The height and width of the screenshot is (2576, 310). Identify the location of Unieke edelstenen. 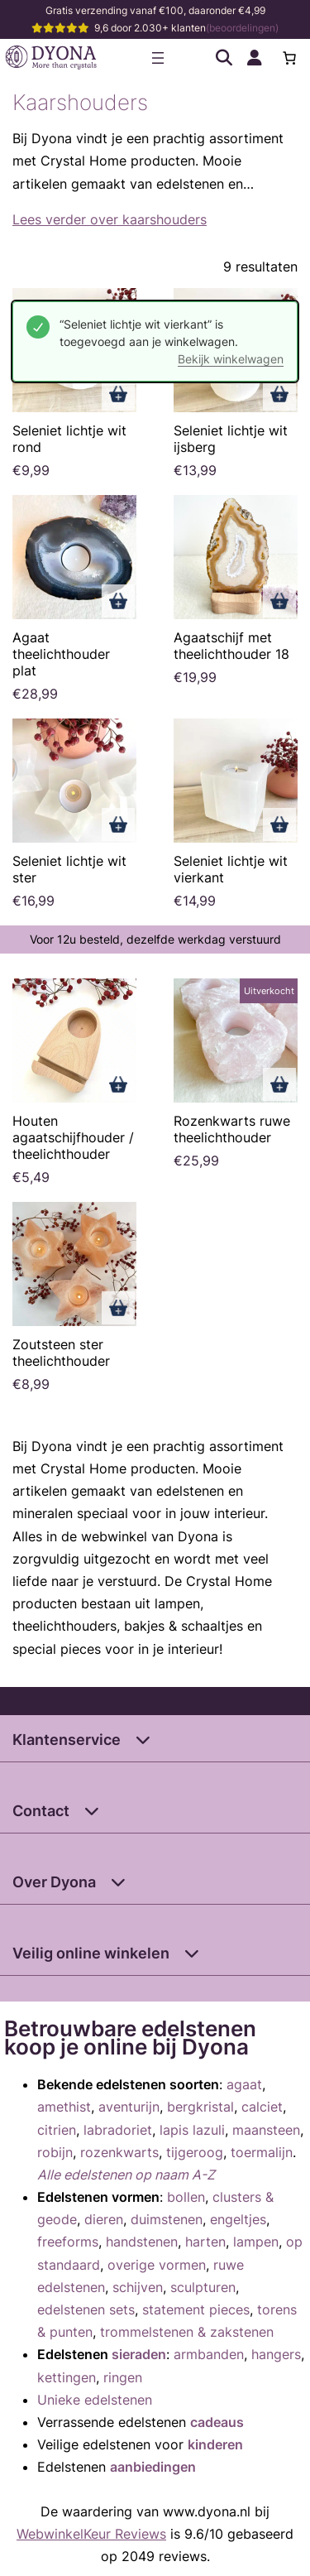
(94, 2399).